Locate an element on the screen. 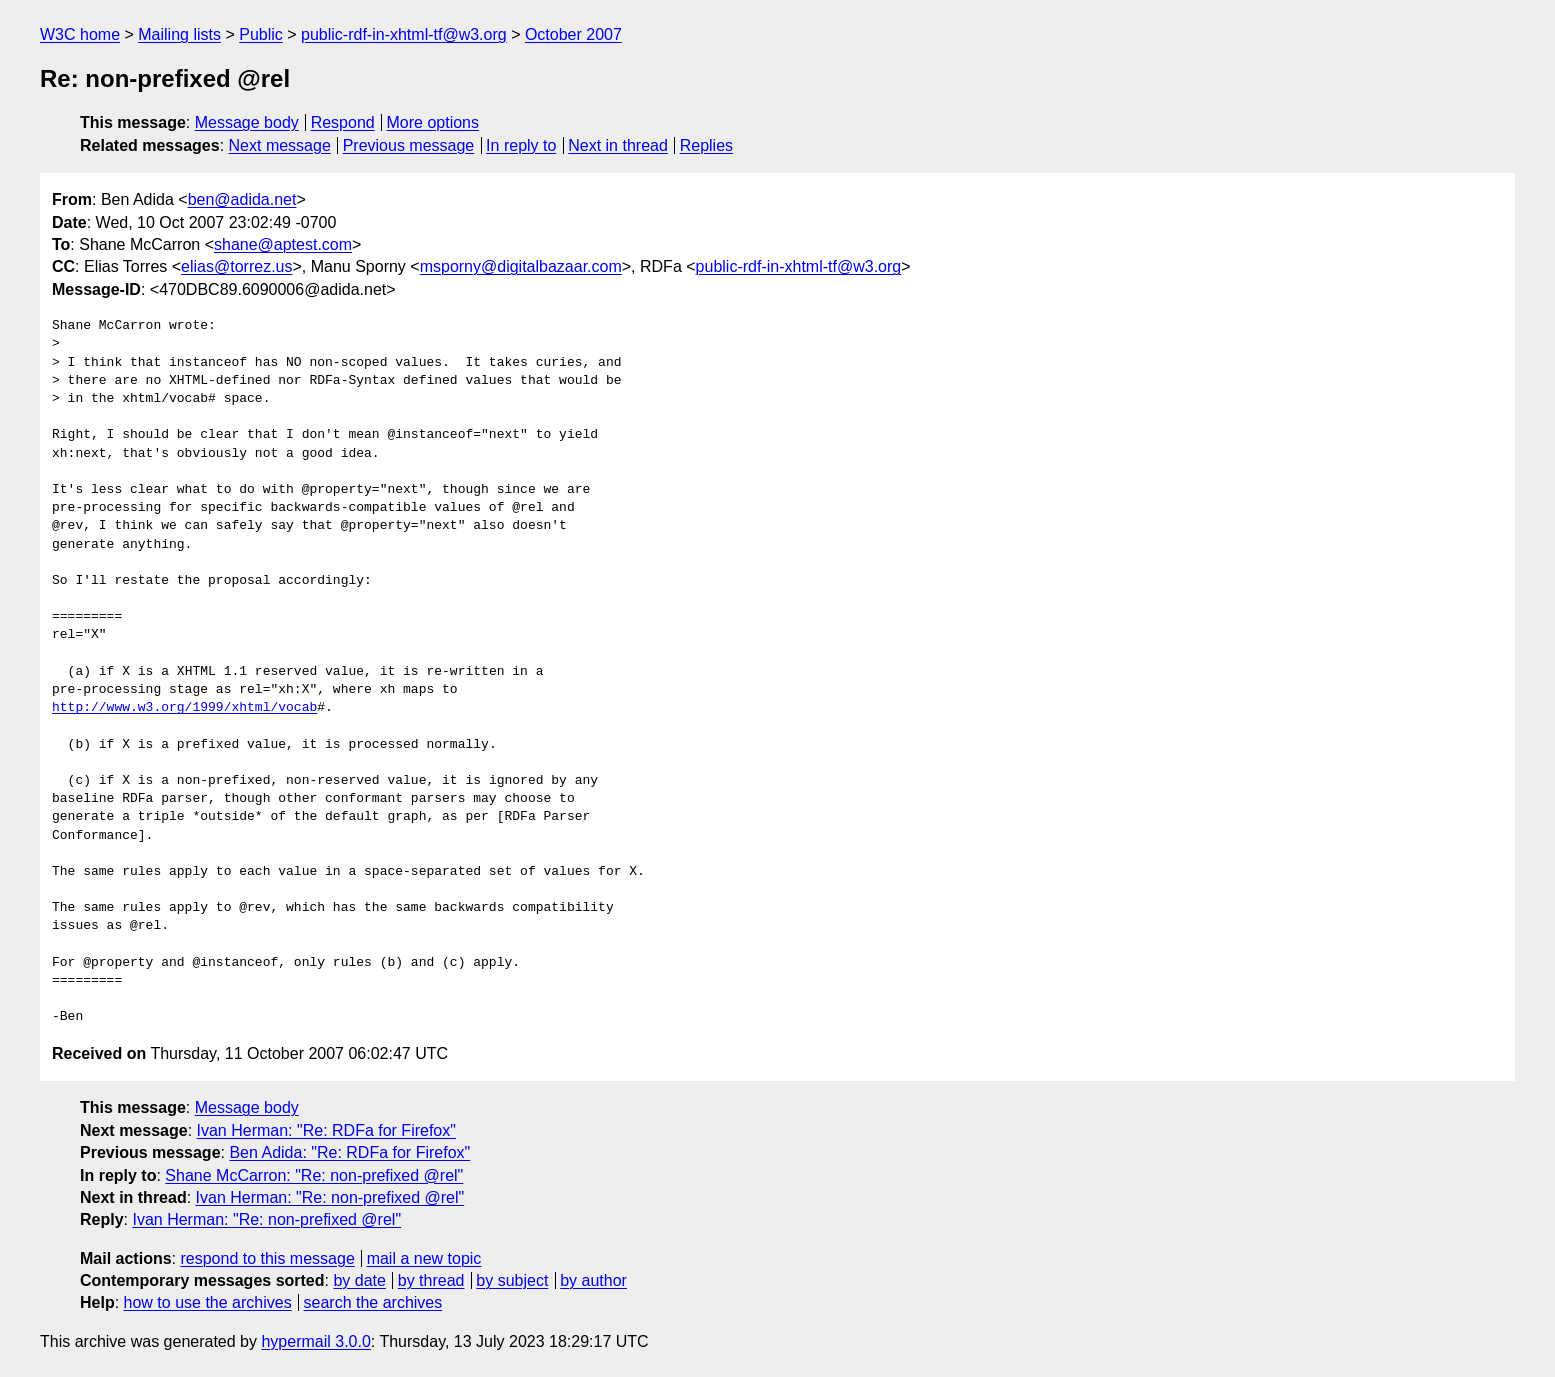 Image resolution: width=1555 pixels, height=1377 pixels. hypermail 3.0.0 is located at coordinates (315, 1341).